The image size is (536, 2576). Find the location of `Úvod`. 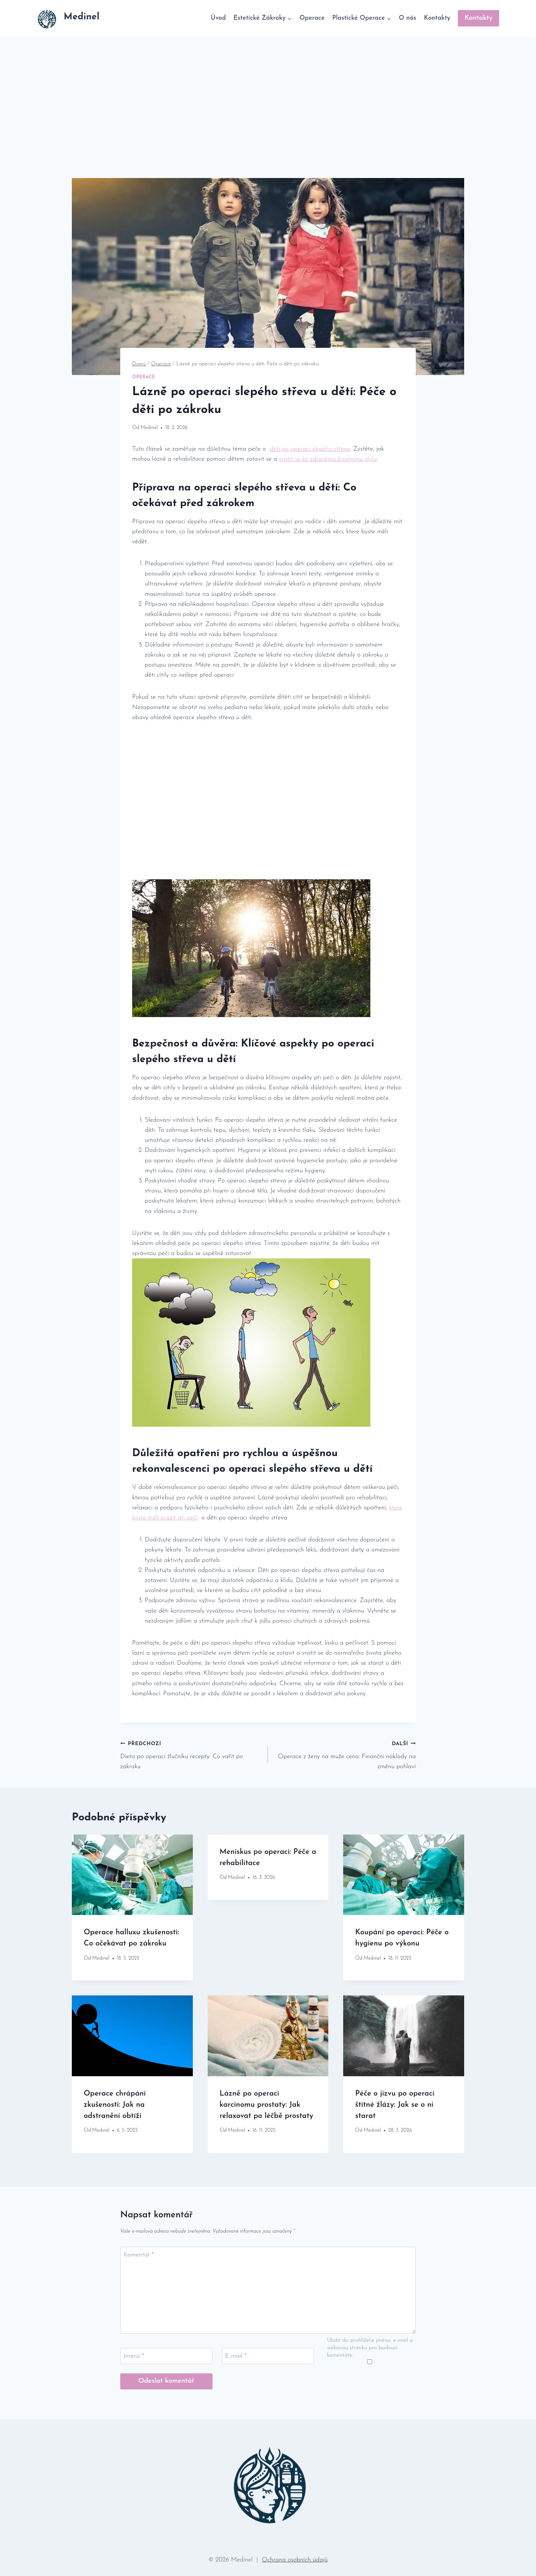

Úvod is located at coordinates (218, 18).